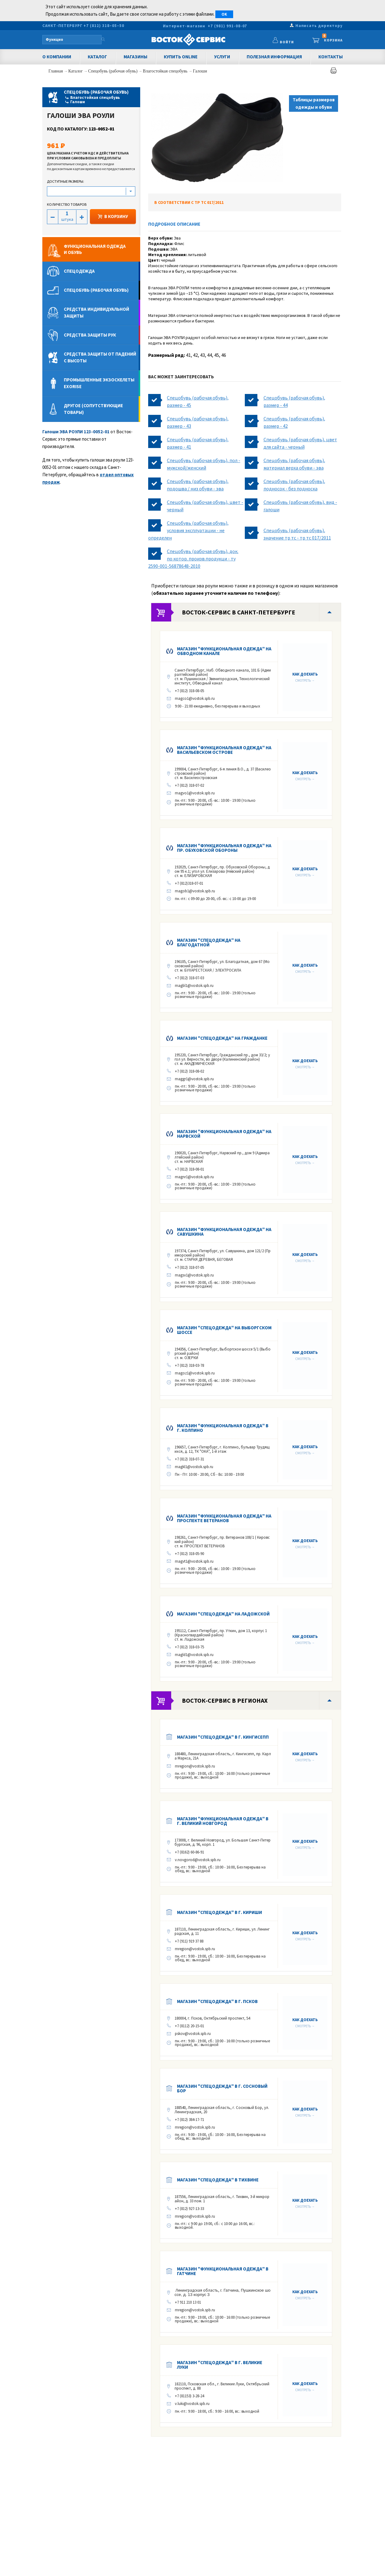 This screenshot has height=2576, width=385. What do you see at coordinates (222, 57) in the screenshot?
I see `Услуги` at bounding box center [222, 57].